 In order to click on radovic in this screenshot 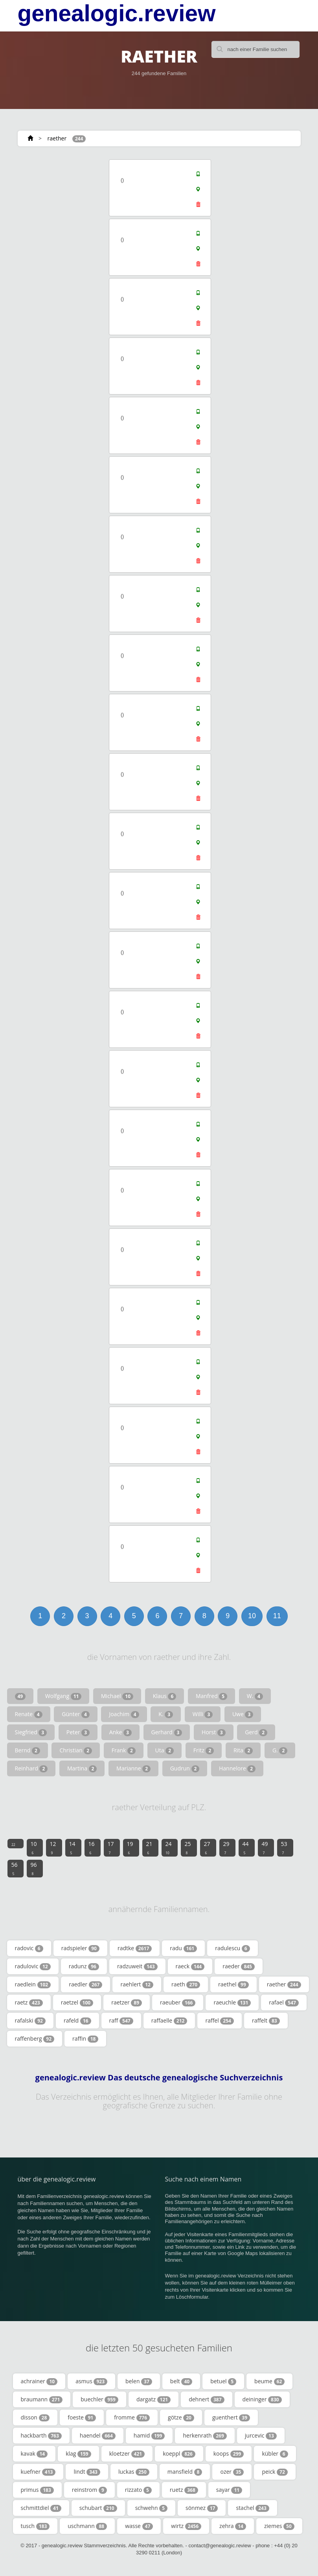, I will do `click(29, 1948)`.